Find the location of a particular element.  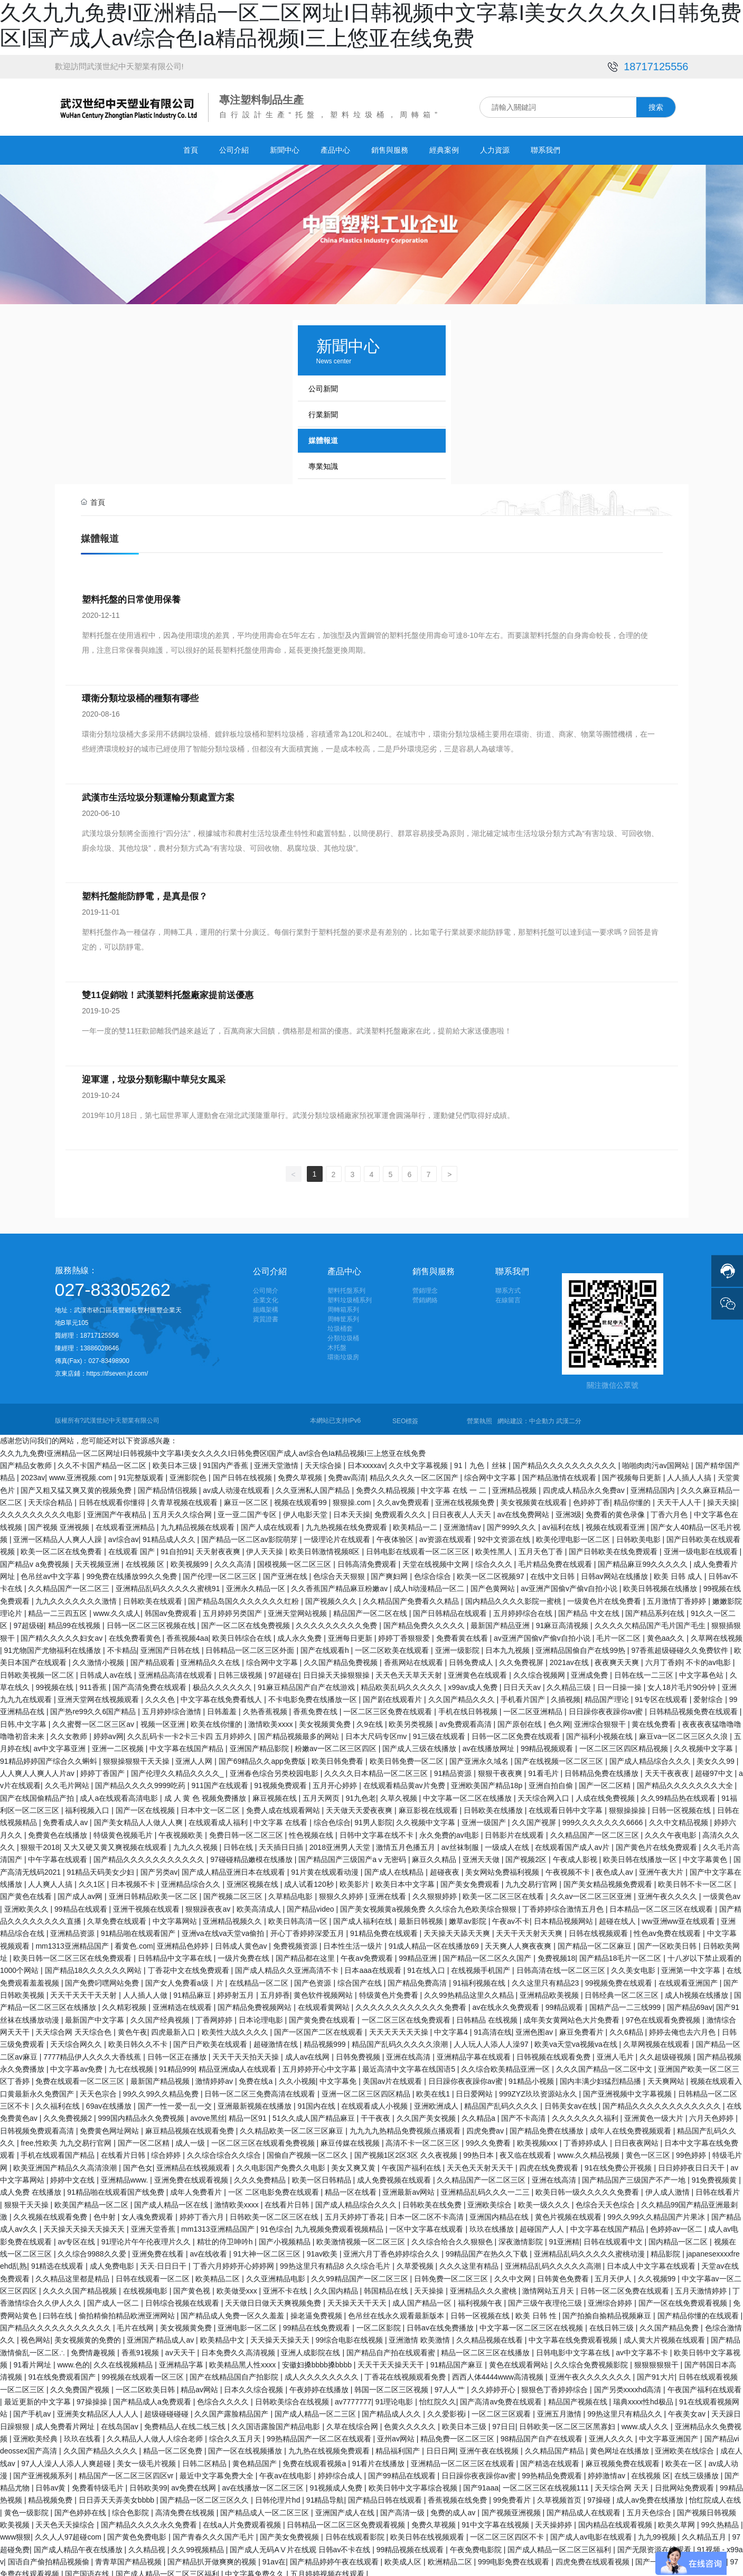

四虎在线免费观看 is located at coordinates (549, 2163).